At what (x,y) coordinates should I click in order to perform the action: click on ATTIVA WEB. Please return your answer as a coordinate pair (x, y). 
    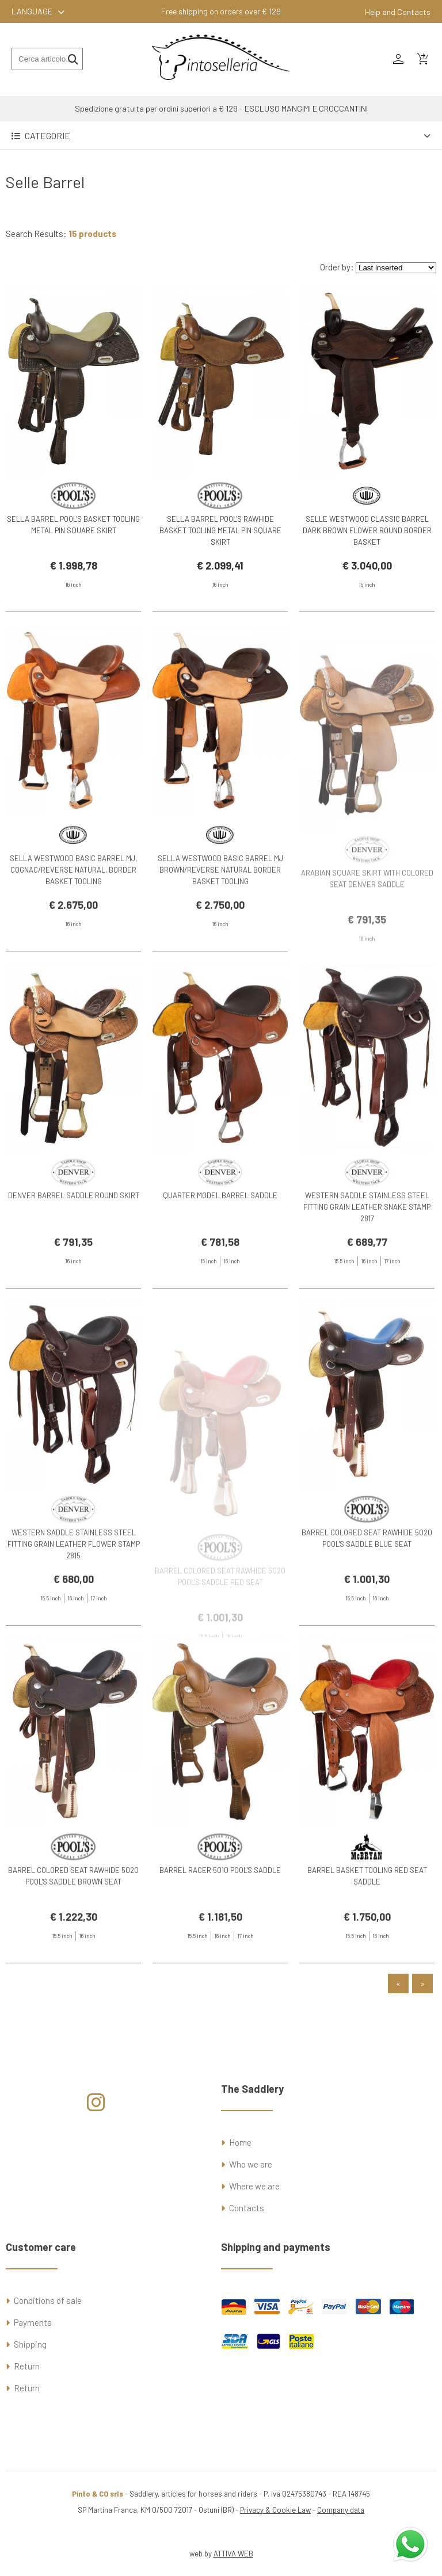
    Looking at the image, I should click on (233, 2553).